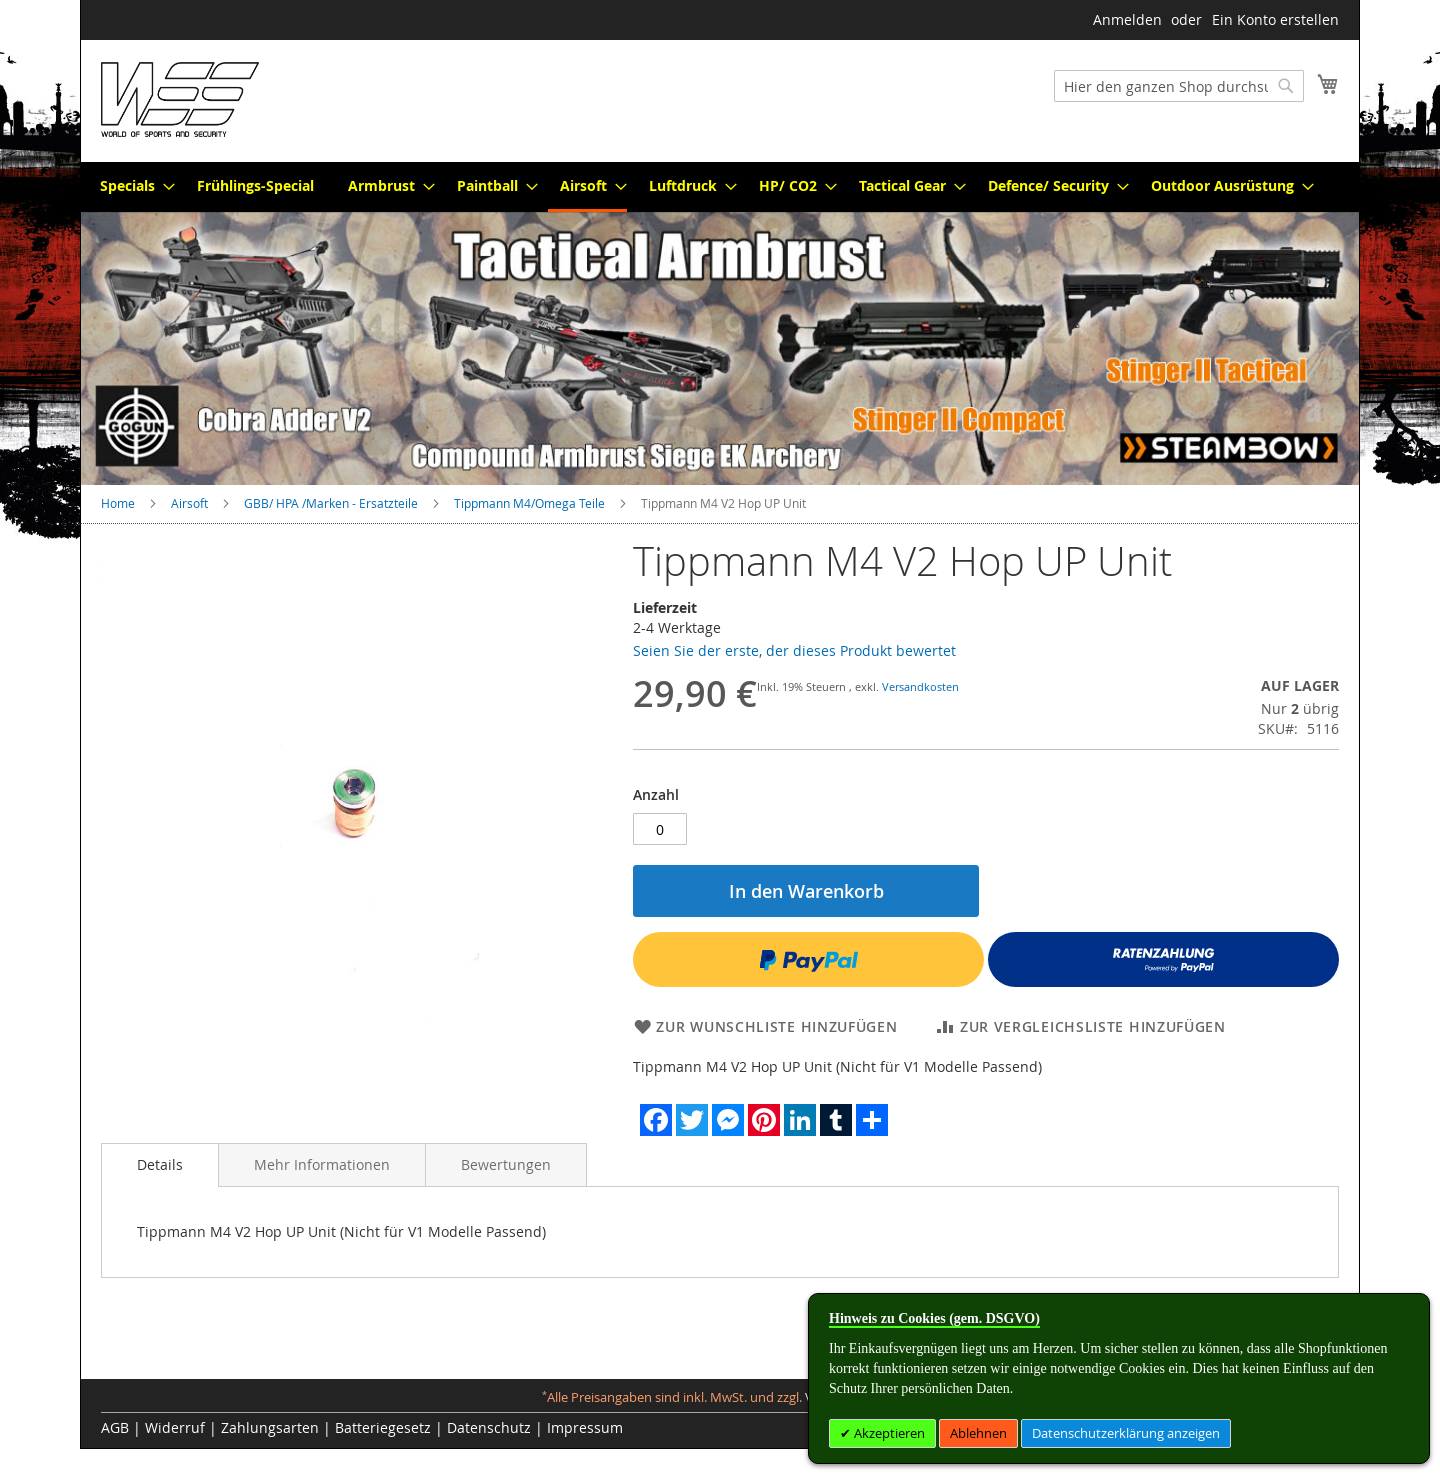 The image size is (1440, 1474). Describe the element at coordinates (175, 1427) in the screenshot. I see `Widerruf` at that location.